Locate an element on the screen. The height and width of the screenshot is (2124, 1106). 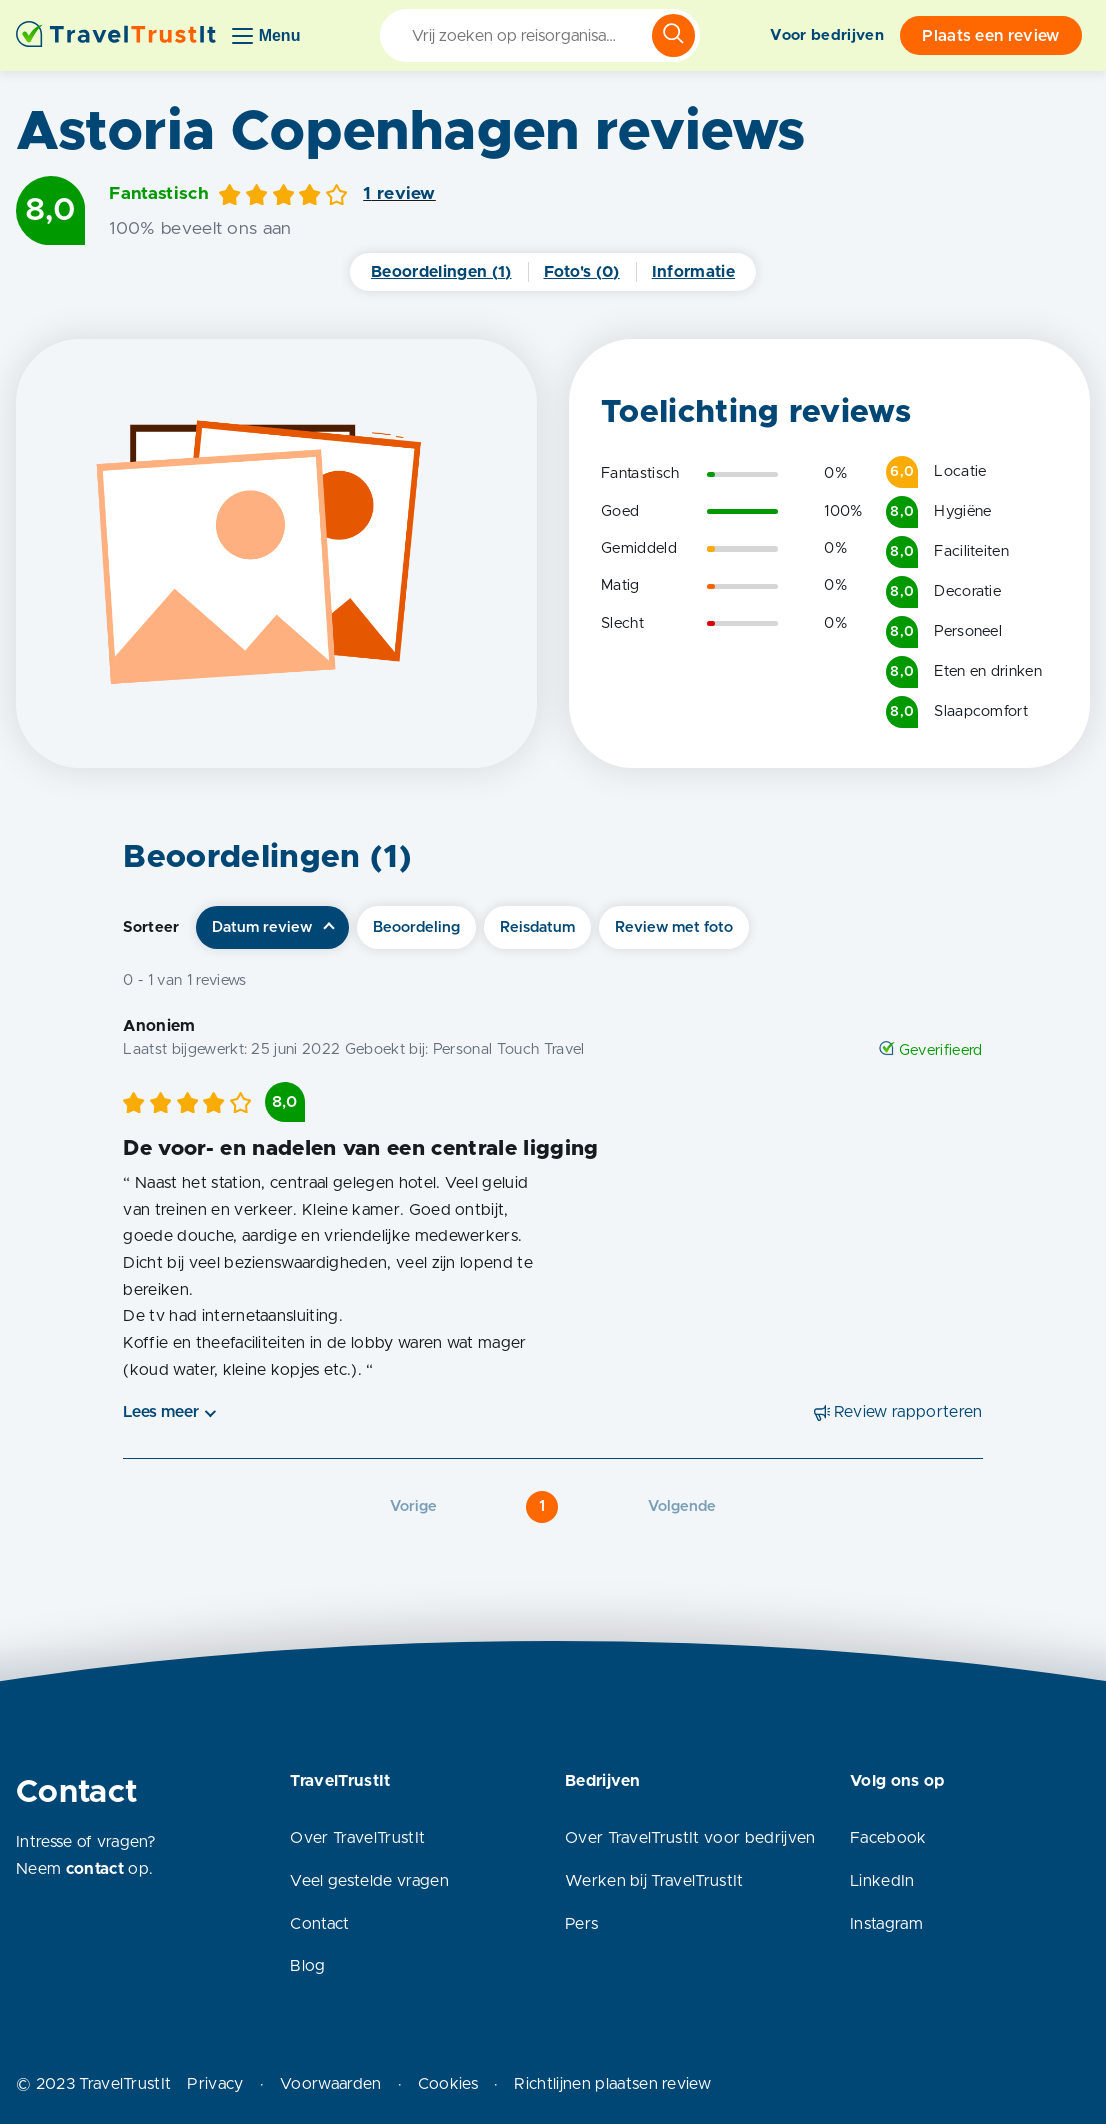
LinkedIn is located at coordinates (882, 1881).